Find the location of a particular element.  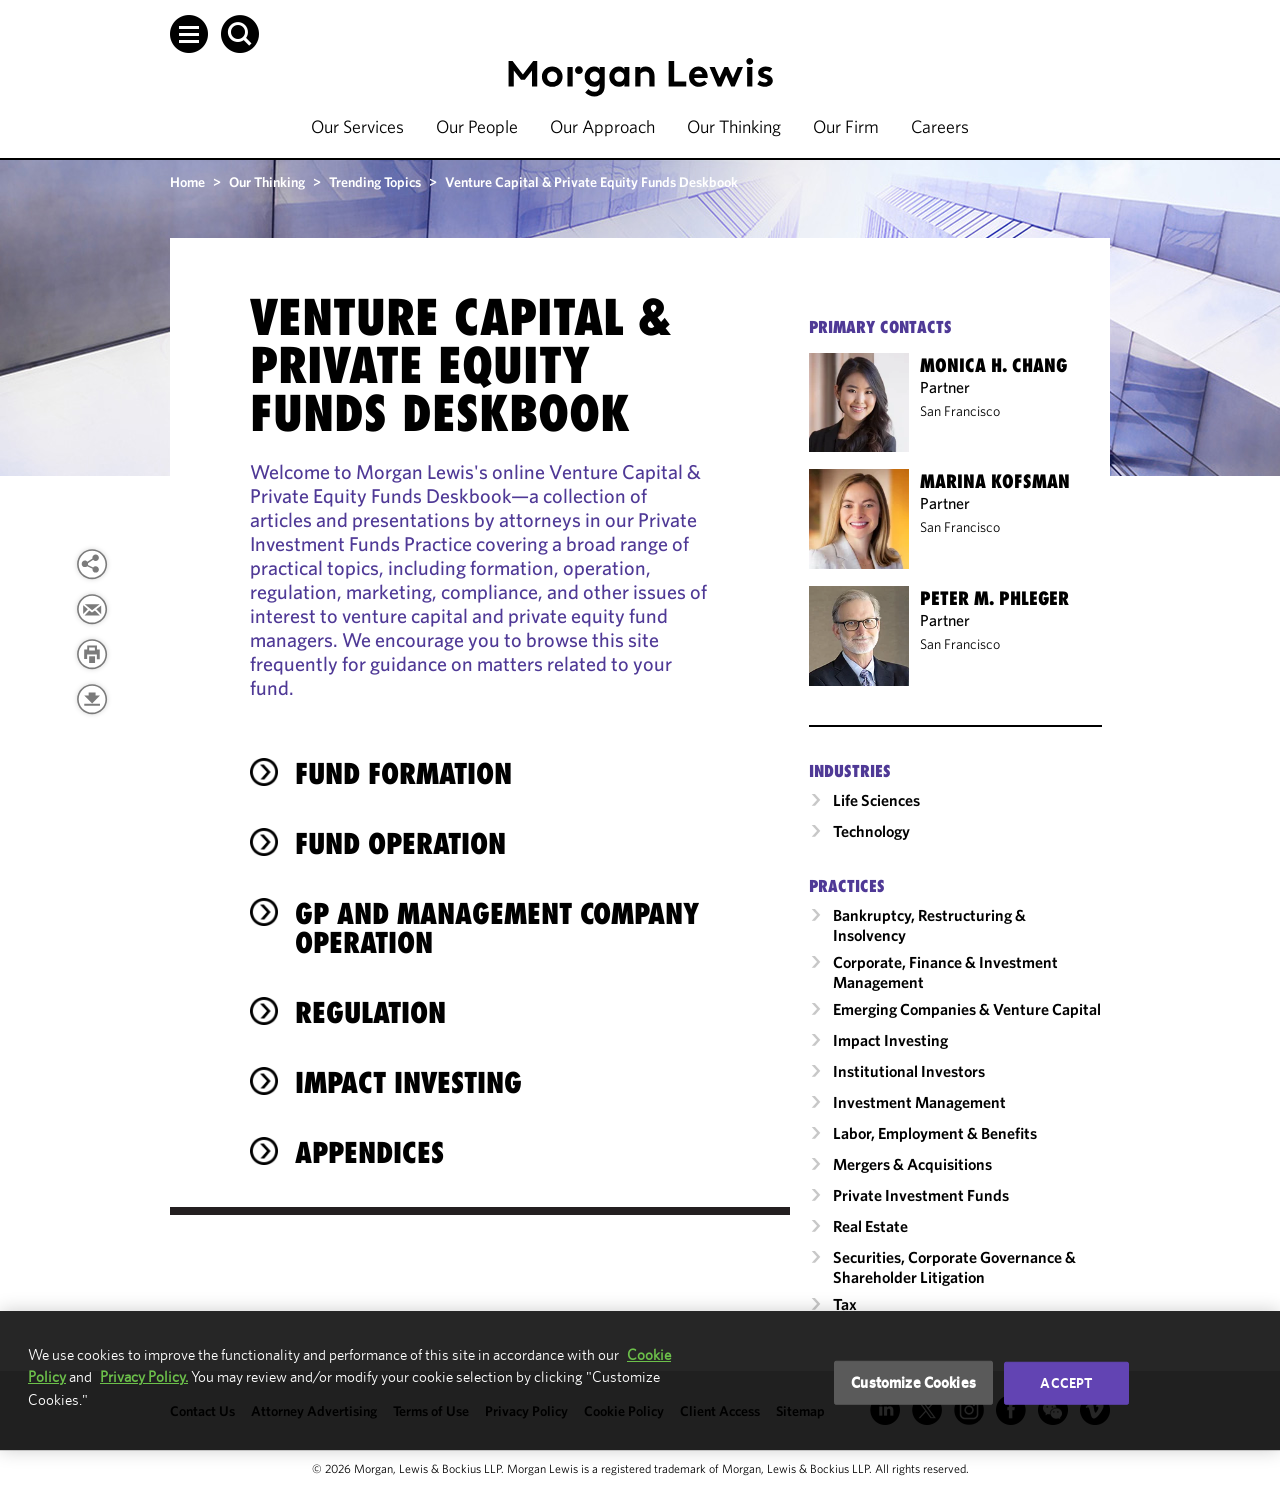

Fund Operation [heading] is located at coordinates (400, 843).